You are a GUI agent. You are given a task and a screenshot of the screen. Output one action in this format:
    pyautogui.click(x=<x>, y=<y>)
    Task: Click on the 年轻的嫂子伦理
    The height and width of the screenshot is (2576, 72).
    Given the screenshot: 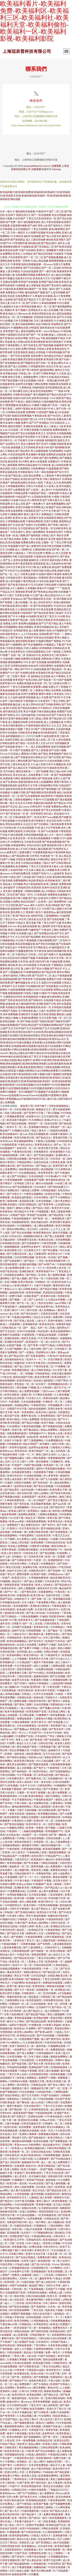 What is the action you would take?
    pyautogui.click(x=57, y=1898)
    